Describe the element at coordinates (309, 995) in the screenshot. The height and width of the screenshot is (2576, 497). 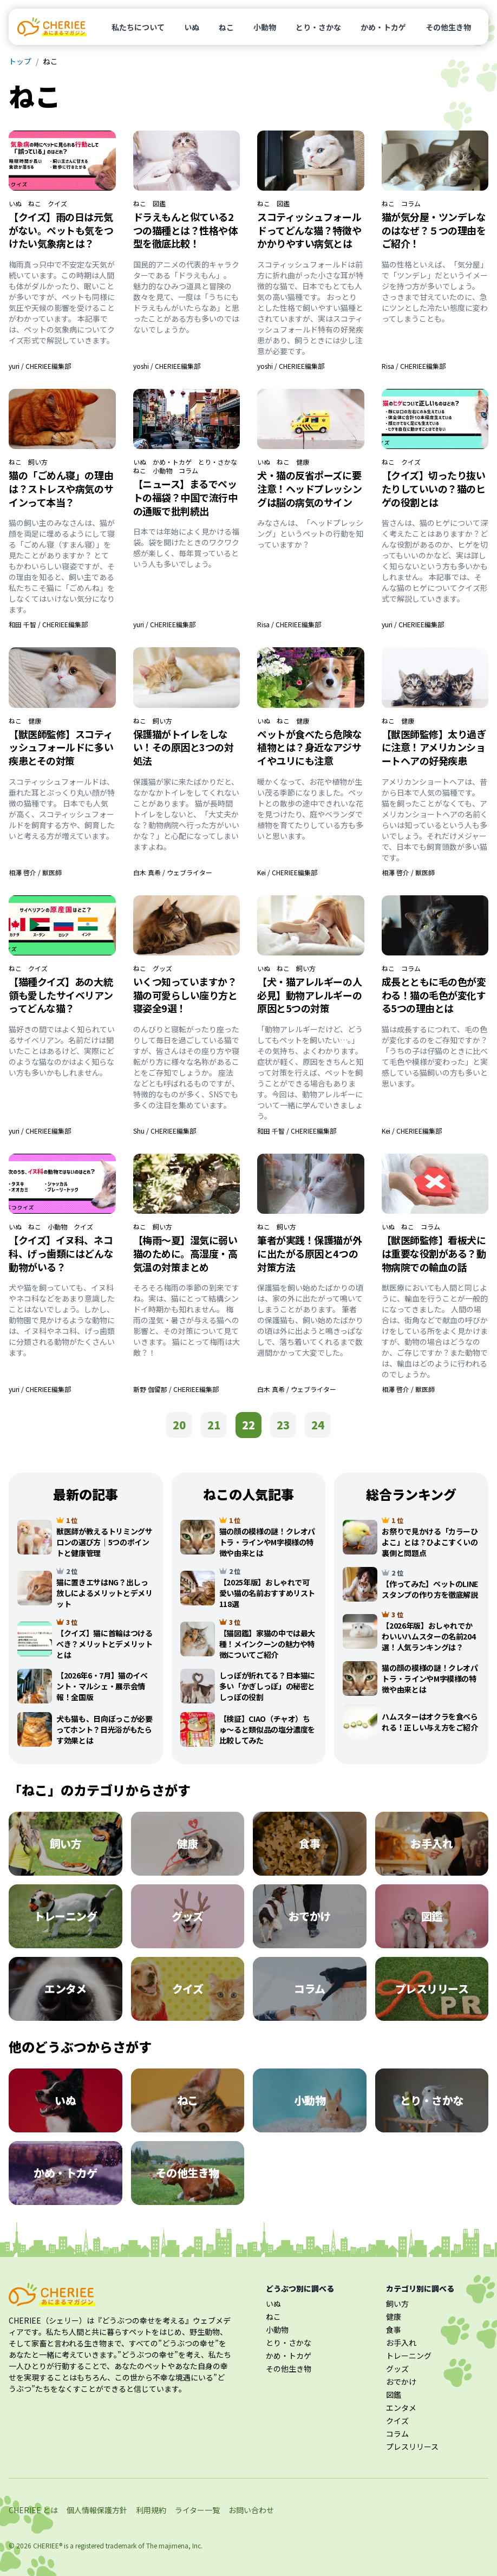
I see `【犬・猫アレルギーの人必見】動物アレルギーの原因と5つの対策` at that location.